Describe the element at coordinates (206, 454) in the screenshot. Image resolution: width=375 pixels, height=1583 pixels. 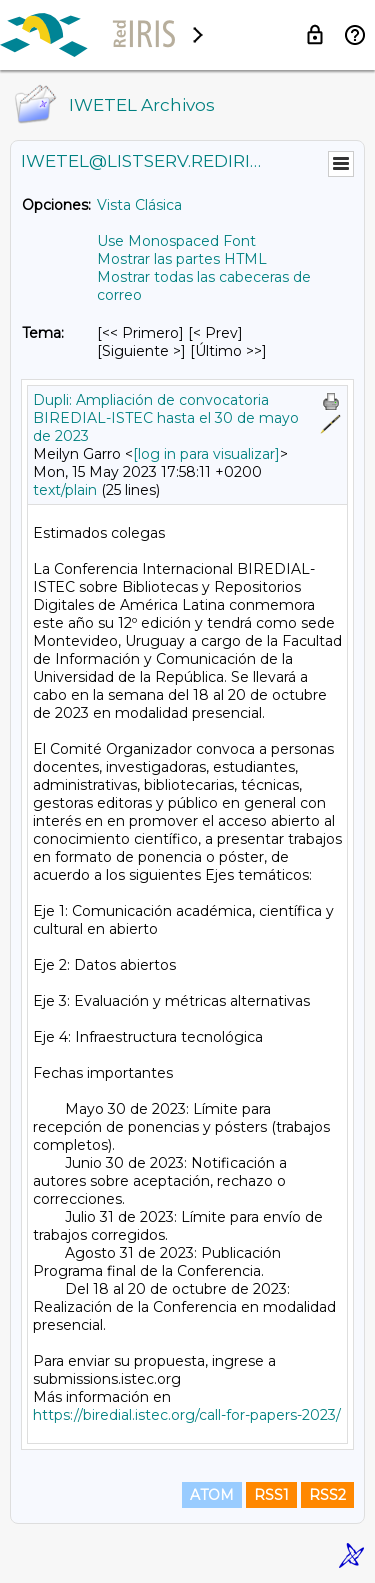
I see `[log in para visualizar]` at that location.